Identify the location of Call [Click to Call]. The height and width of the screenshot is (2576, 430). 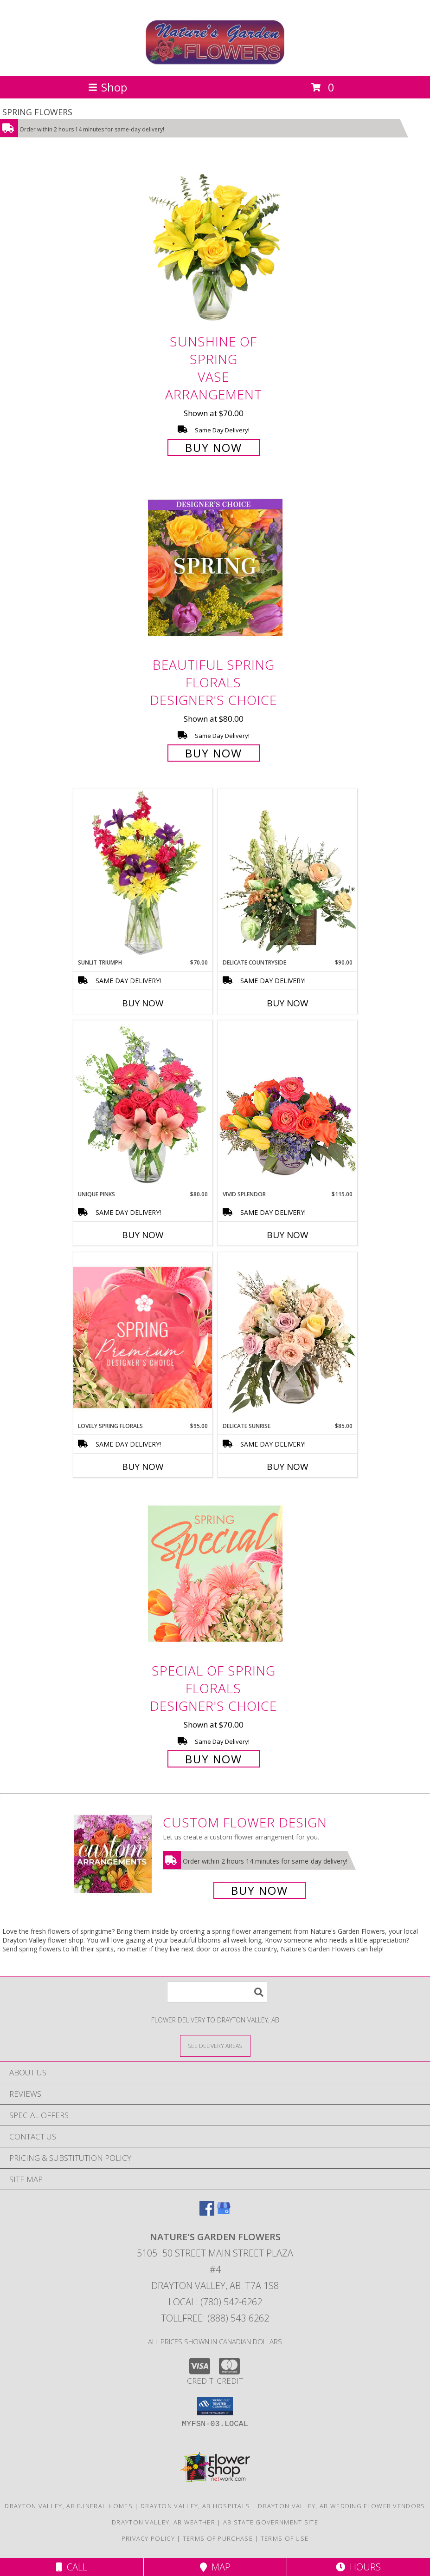
(71, 2567).